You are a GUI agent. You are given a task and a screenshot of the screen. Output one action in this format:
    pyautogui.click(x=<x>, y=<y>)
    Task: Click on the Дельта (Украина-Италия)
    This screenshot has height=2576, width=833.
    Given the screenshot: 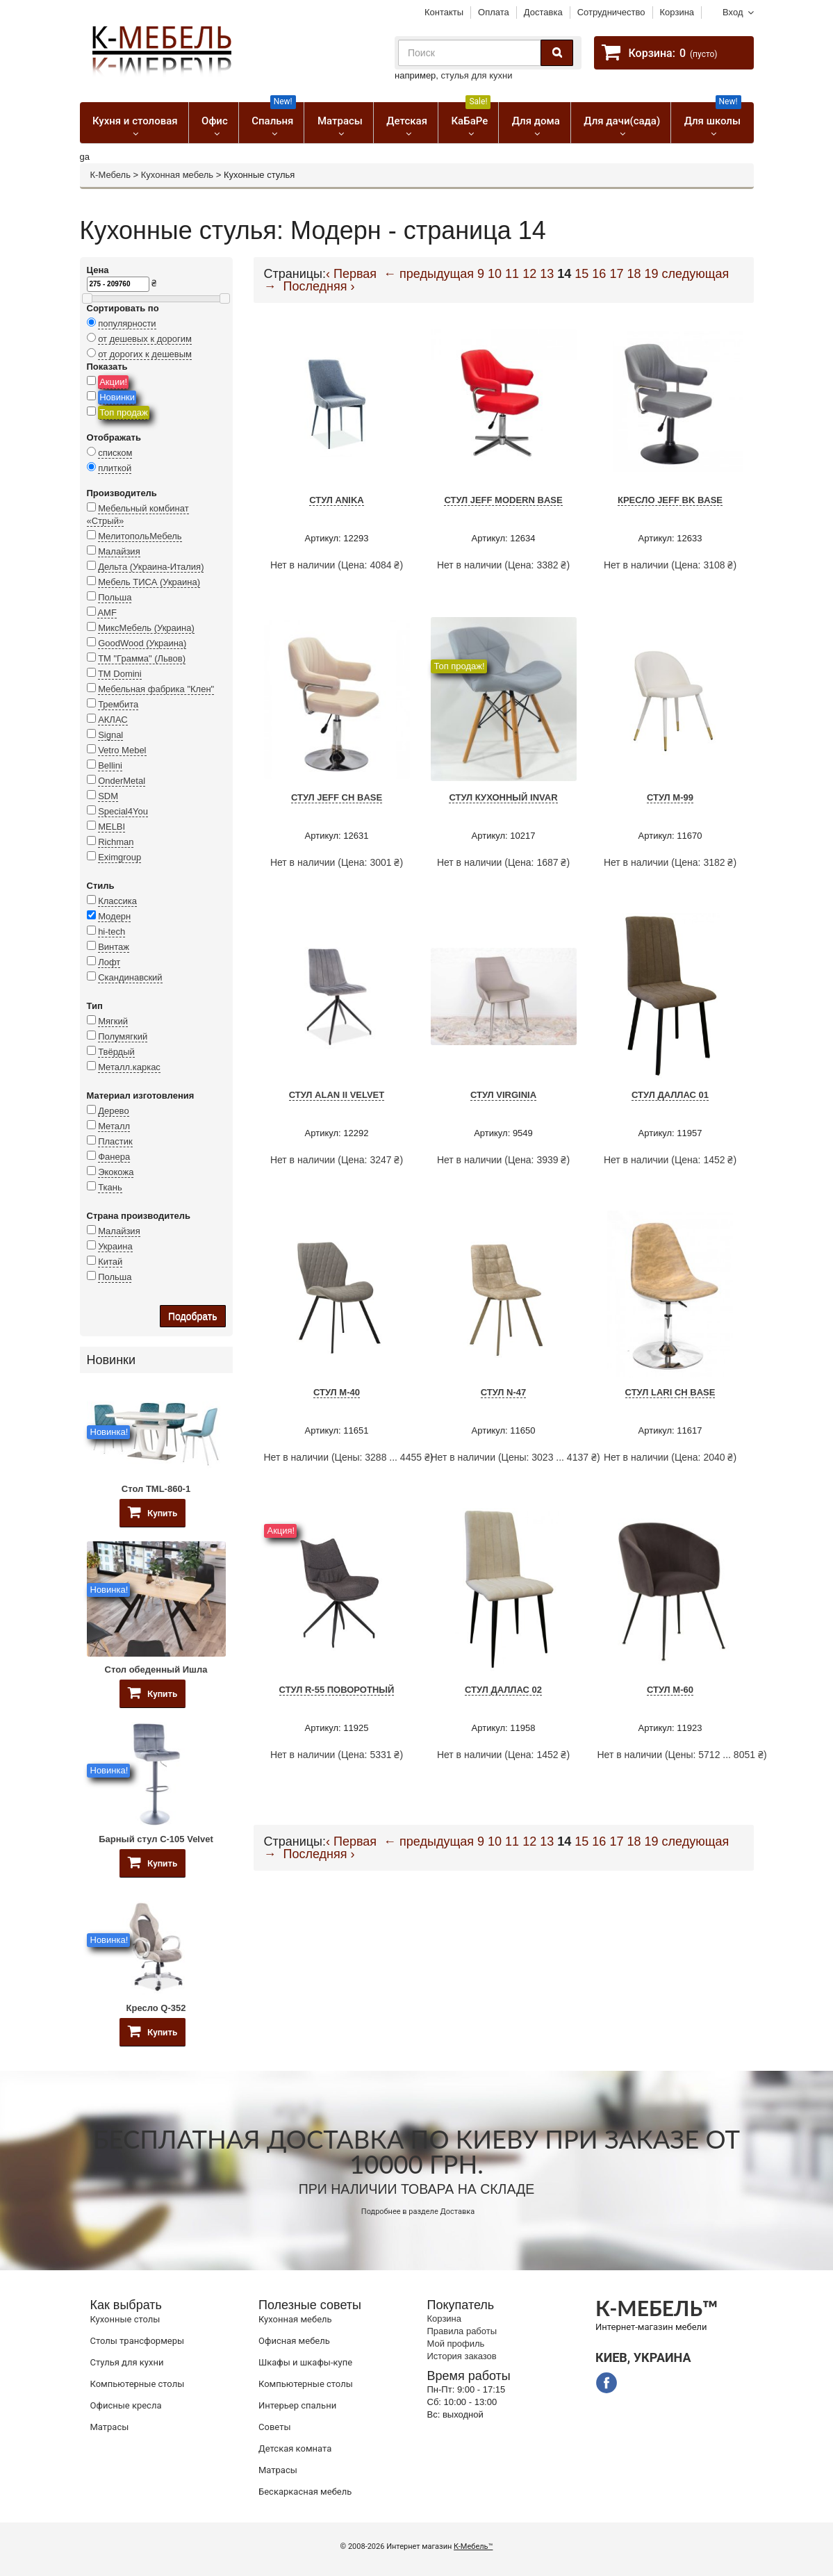 What is the action you would take?
    pyautogui.click(x=151, y=566)
    